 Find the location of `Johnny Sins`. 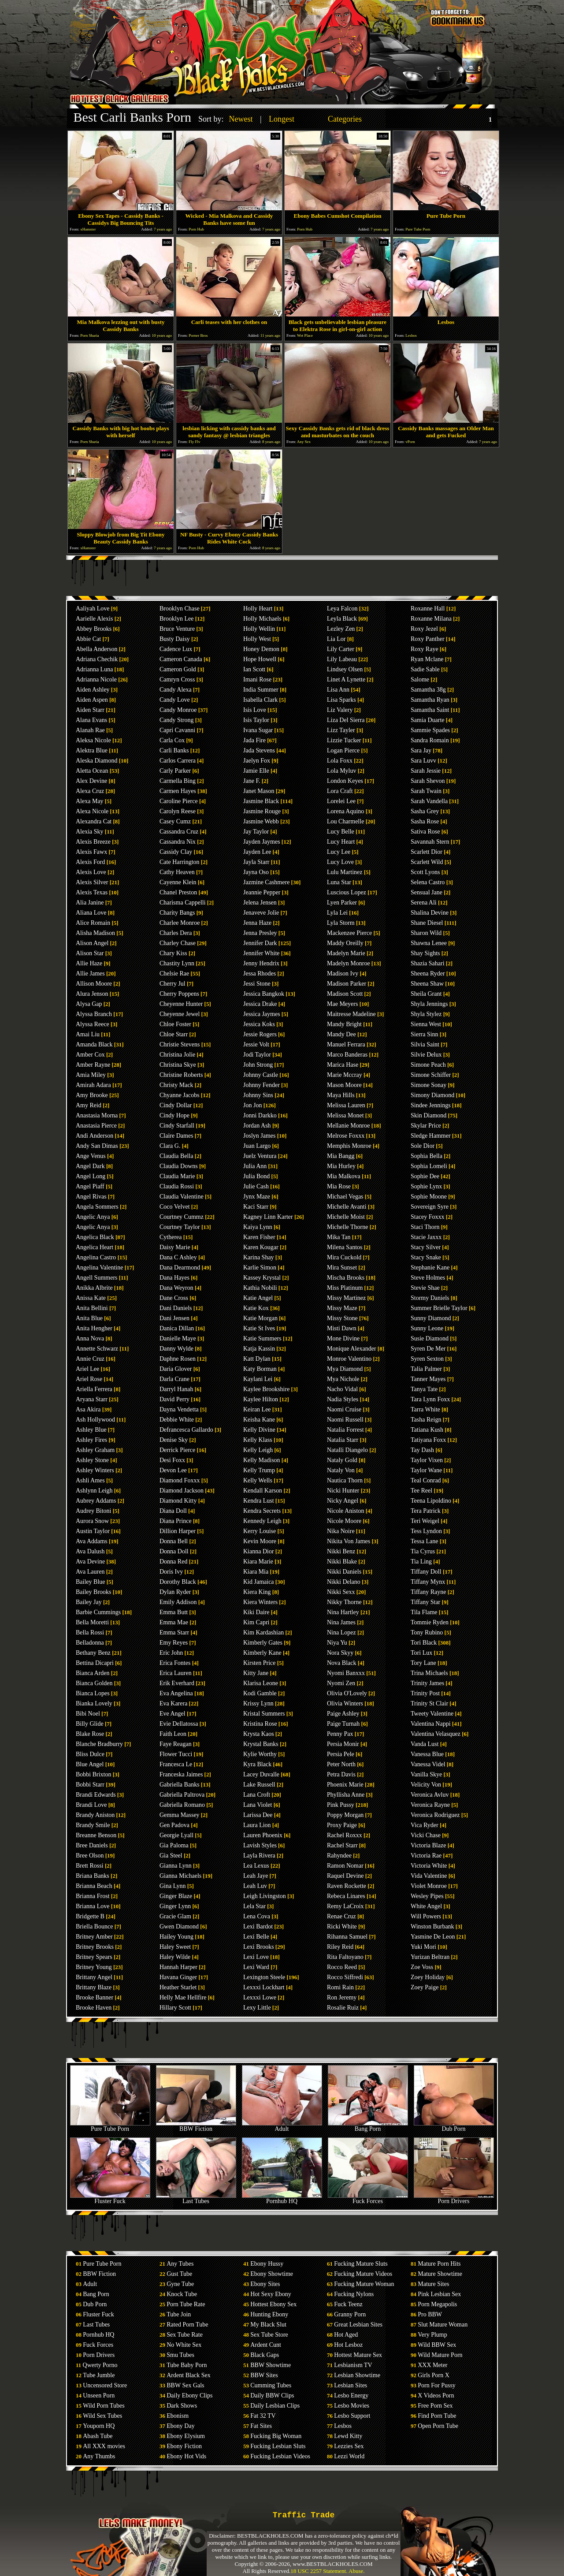

Johnny Sins is located at coordinates (258, 1095).